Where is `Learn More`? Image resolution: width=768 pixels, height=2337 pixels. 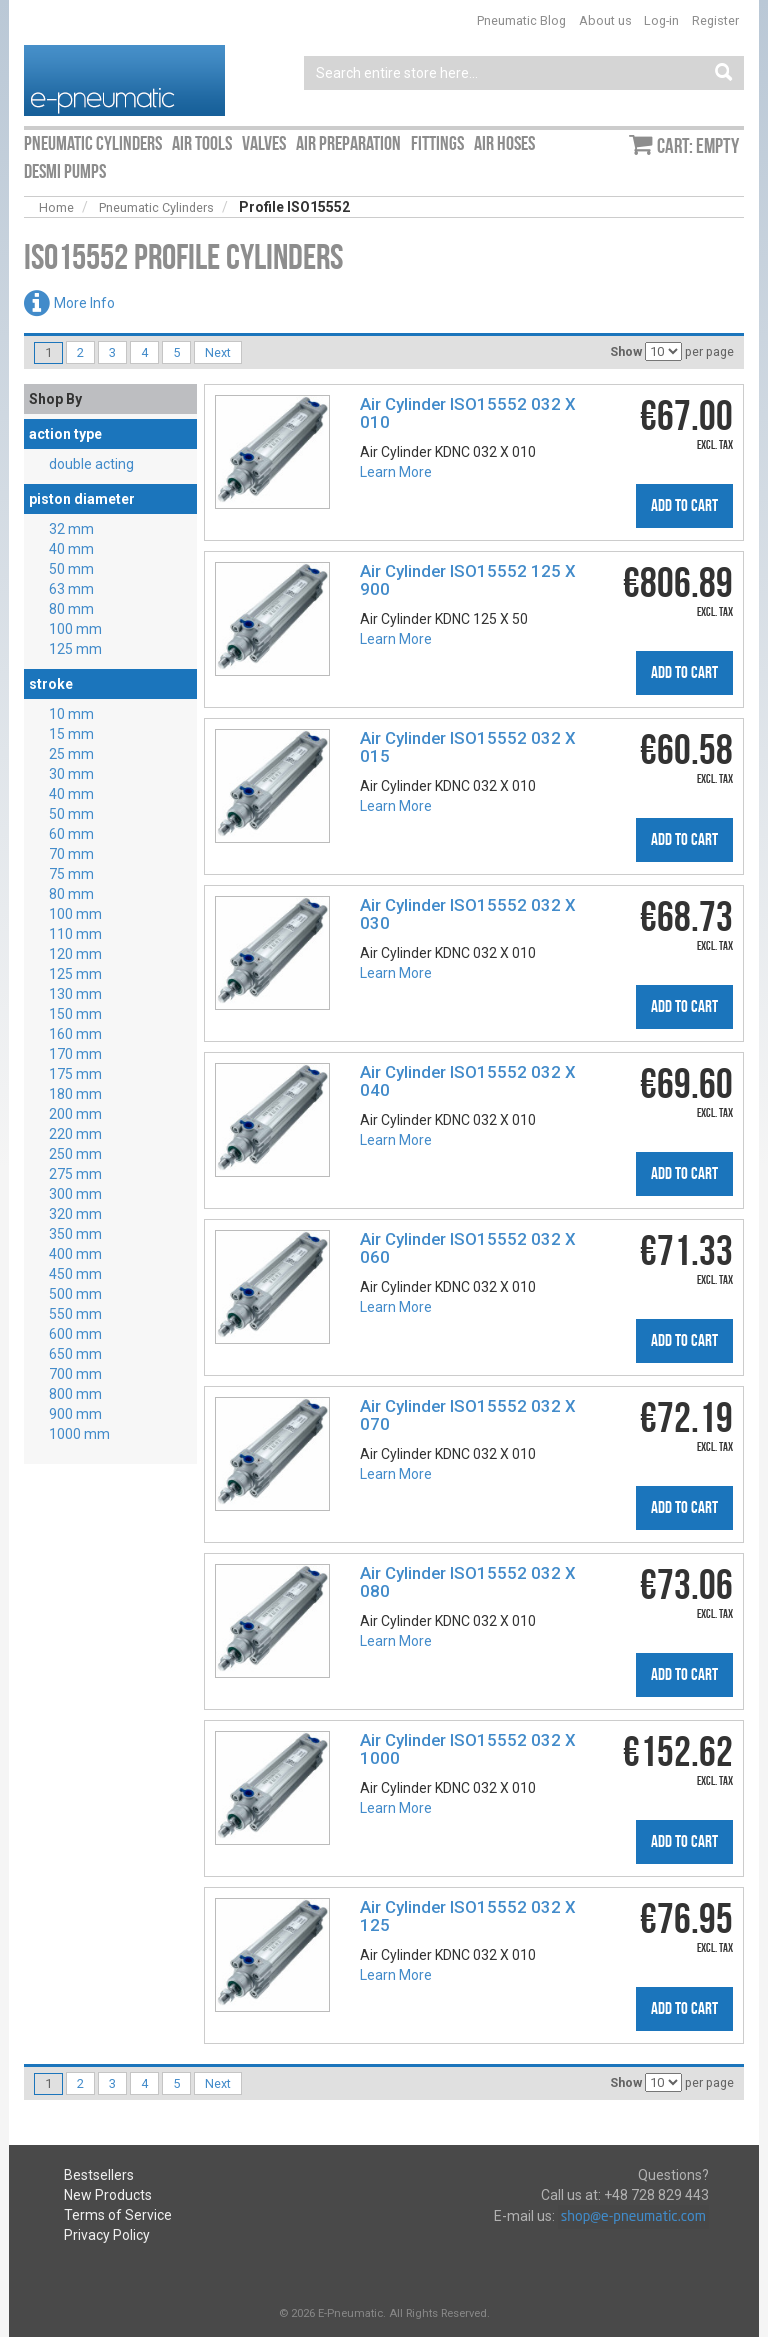
Learn More is located at coordinates (396, 472).